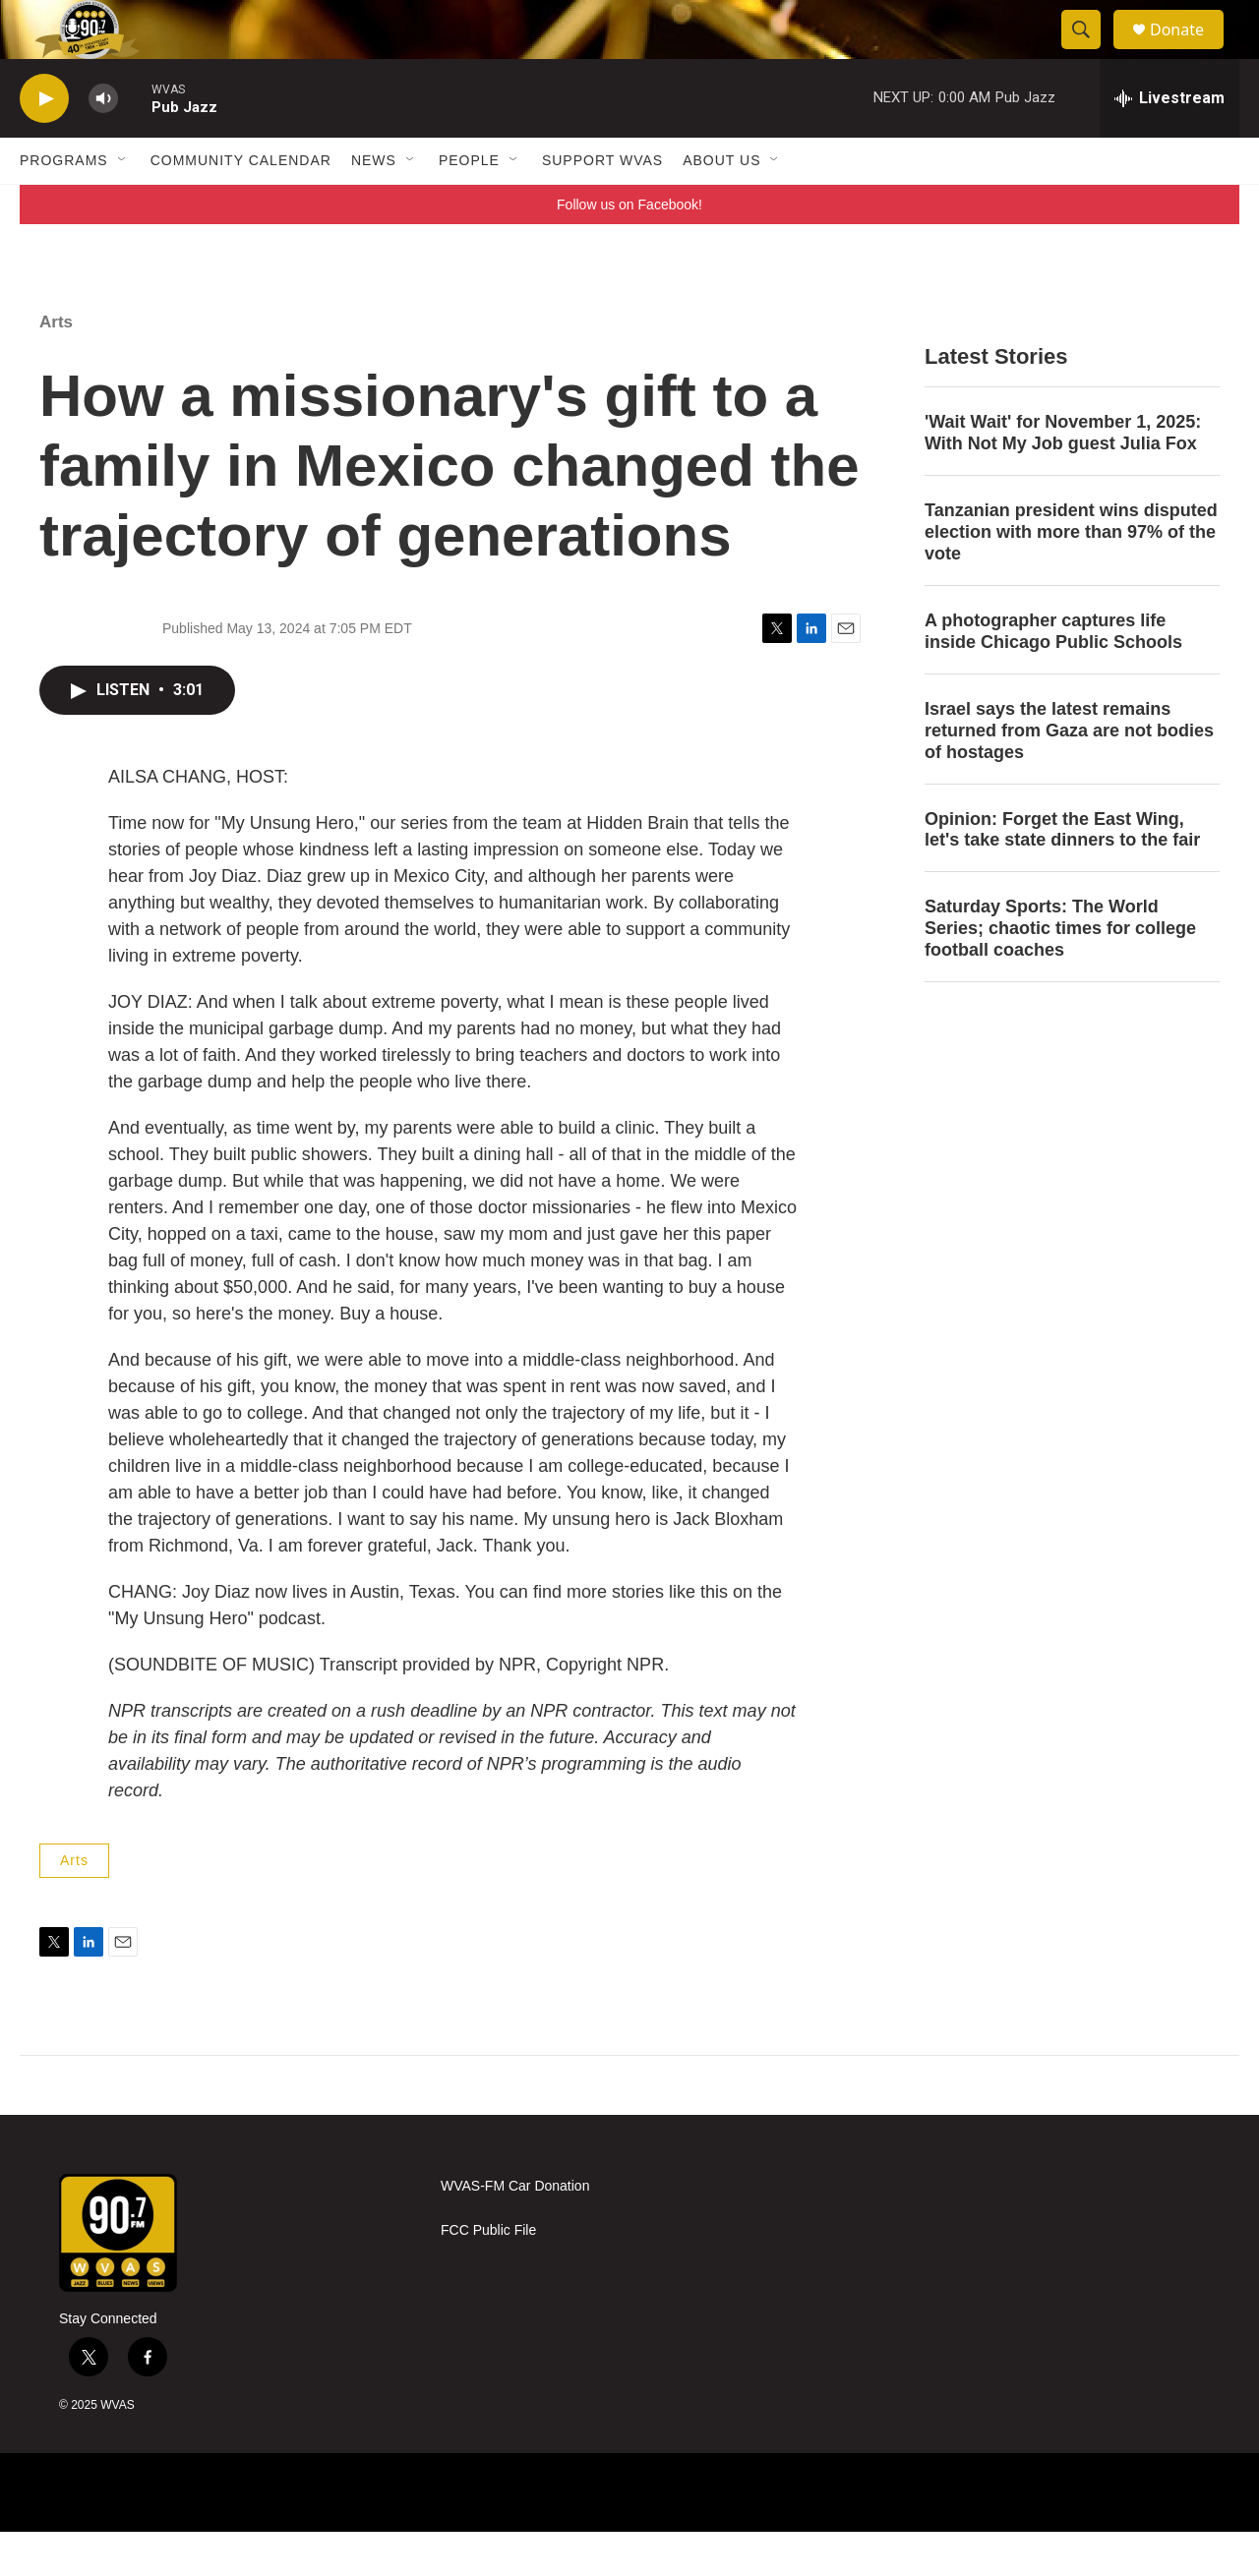 The width and height of the screenshot is (1259, 2576). I want to click on FCC Public File, so click(488, 2274).